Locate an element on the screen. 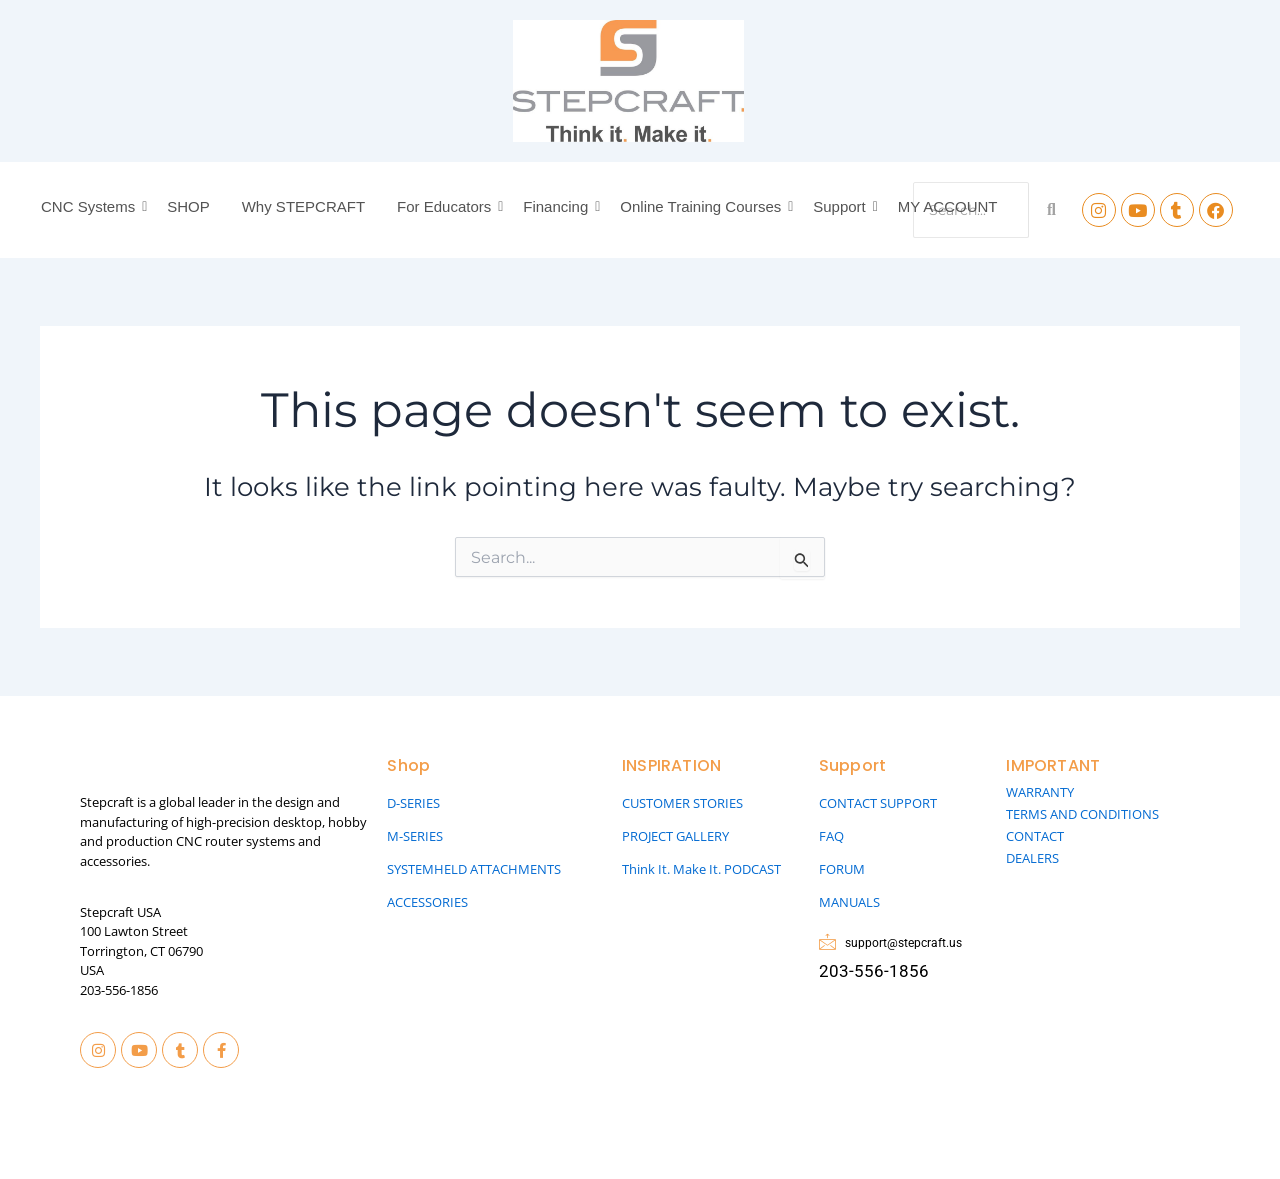 Image resolution: width=1280 pixels, height=1179 pixels. [Search] is located at coordinates (1051, 210).